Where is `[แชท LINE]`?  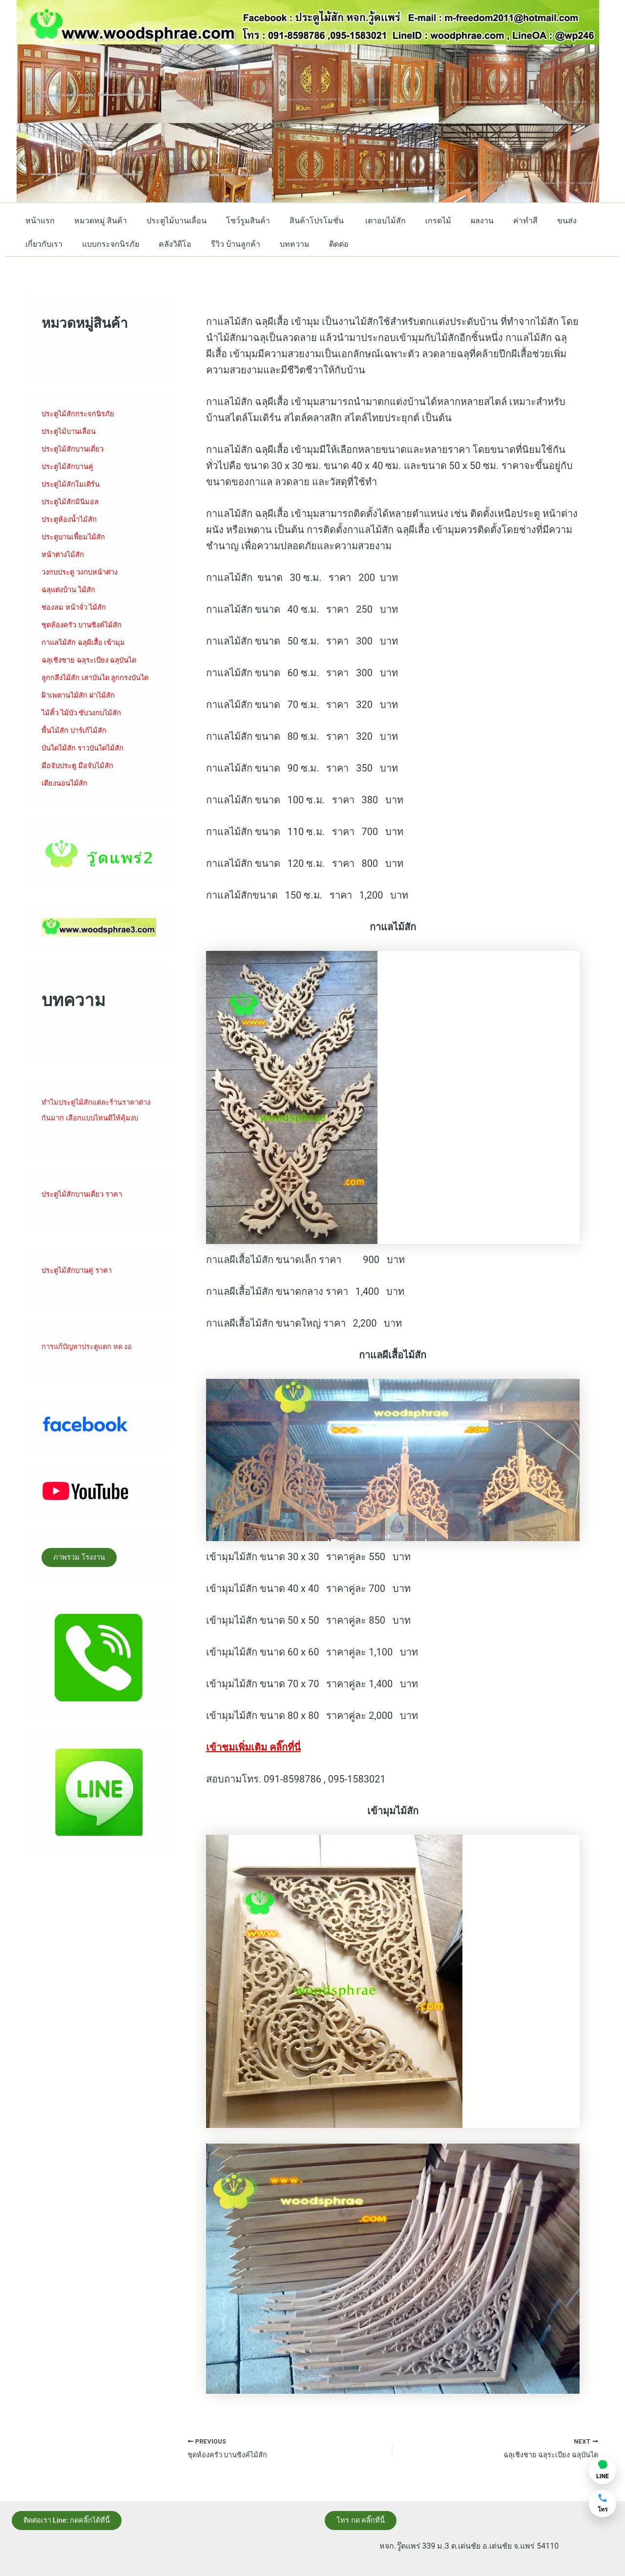
[แชท LINE] is located at coordinates (602, 2470).